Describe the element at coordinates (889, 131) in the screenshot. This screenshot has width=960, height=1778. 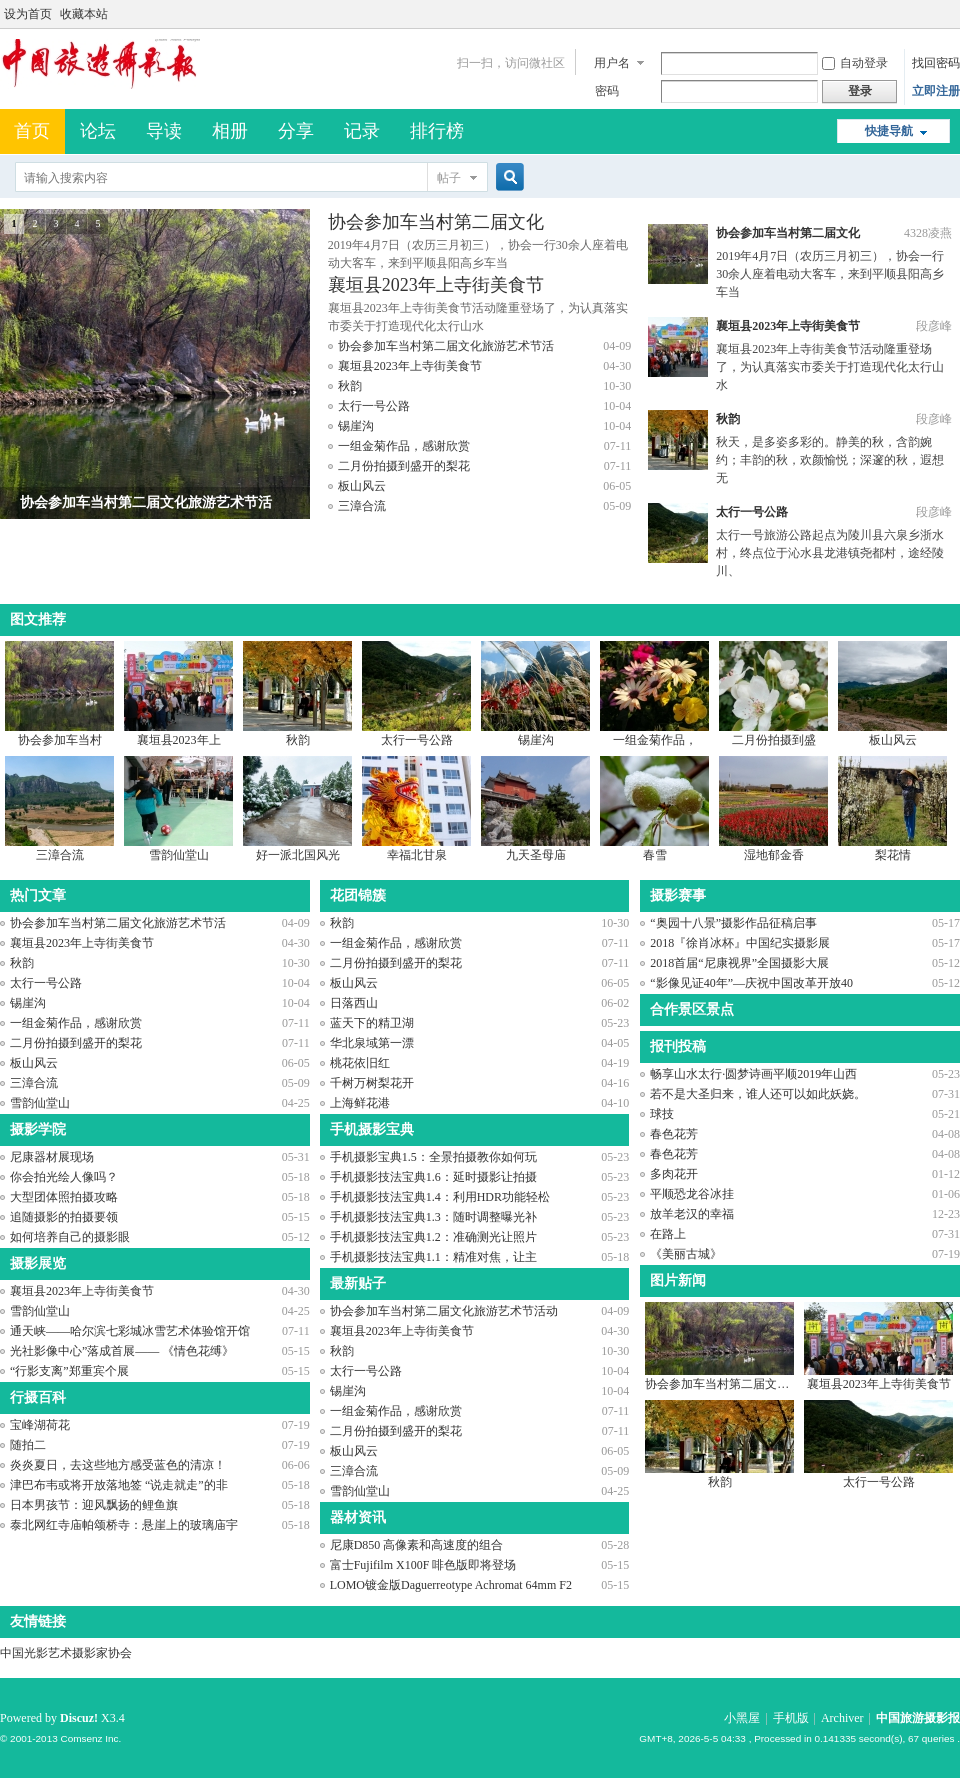
I see `快捷导航` at that location.